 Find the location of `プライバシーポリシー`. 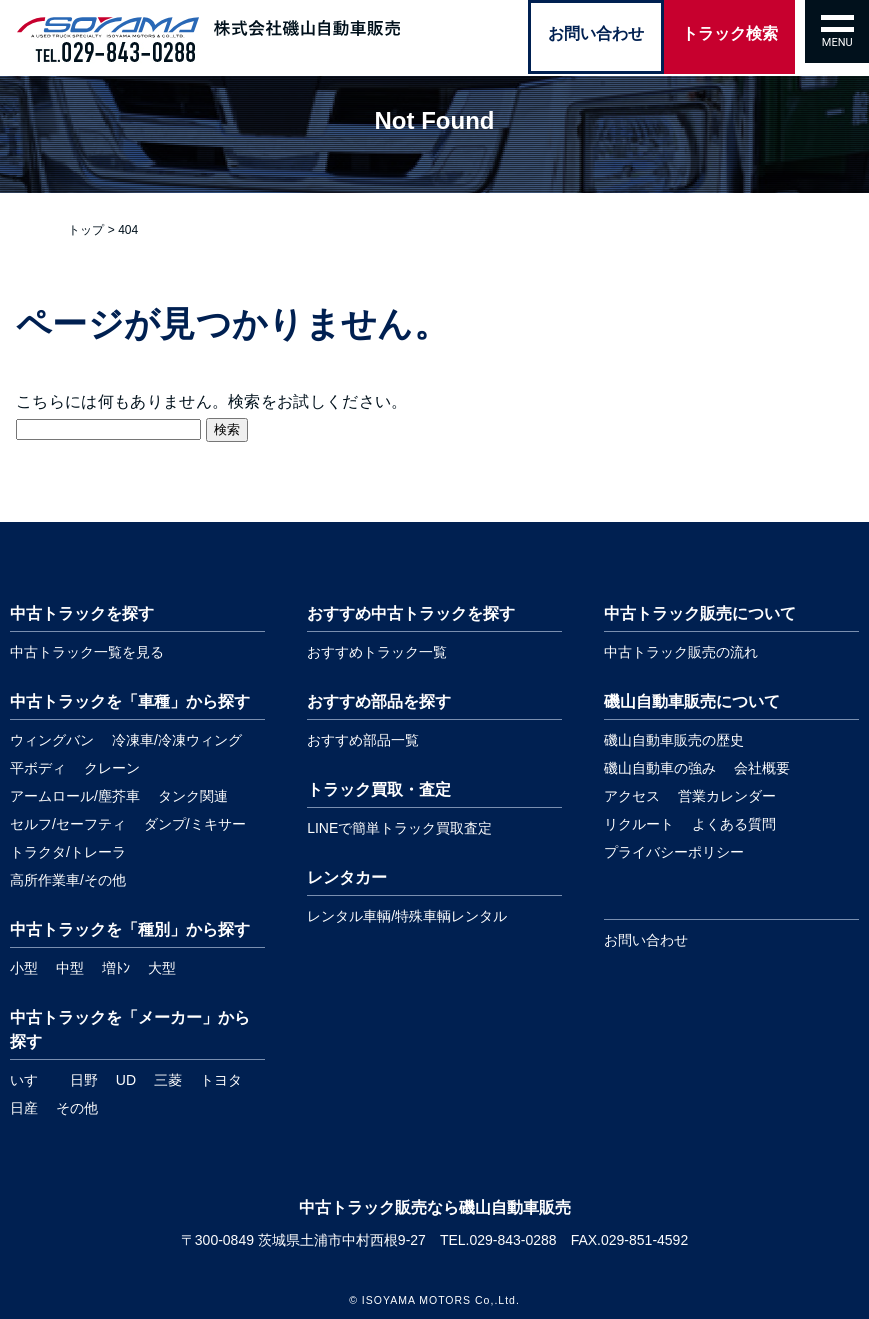

プライバシーポリシー is located at coordinates (674, 852).